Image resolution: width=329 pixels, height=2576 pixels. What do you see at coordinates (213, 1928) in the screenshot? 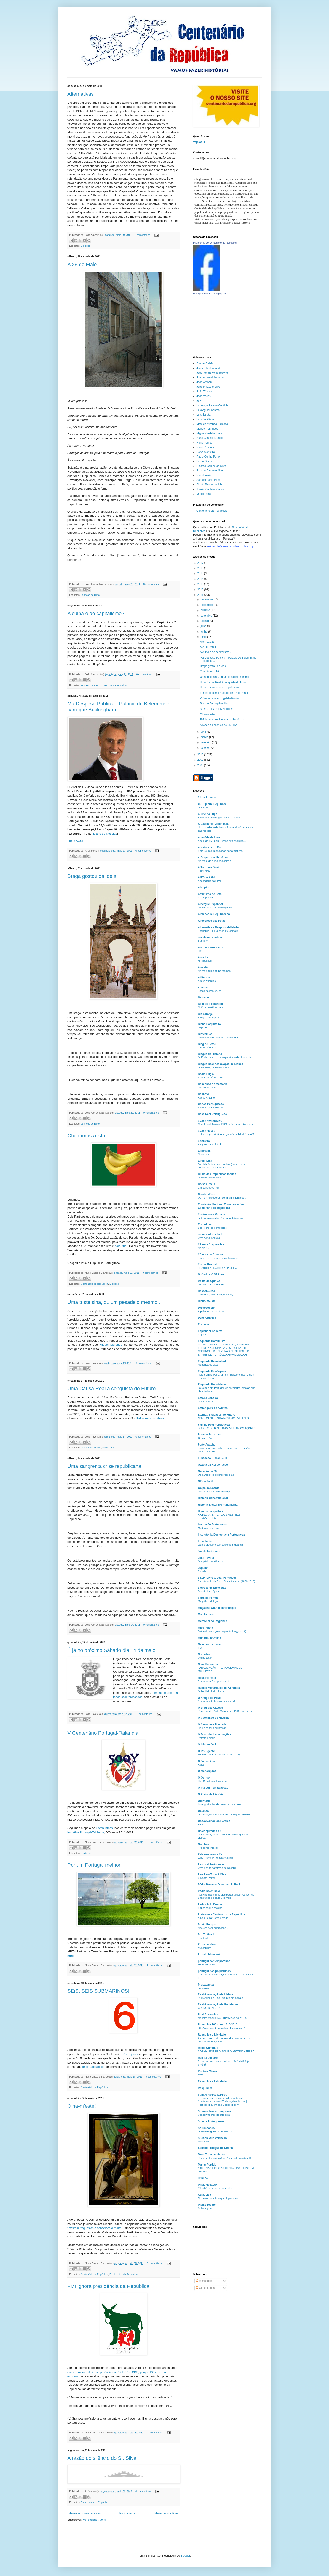
I see `Não era para agradecer…` at bounding box center [213, 1928].